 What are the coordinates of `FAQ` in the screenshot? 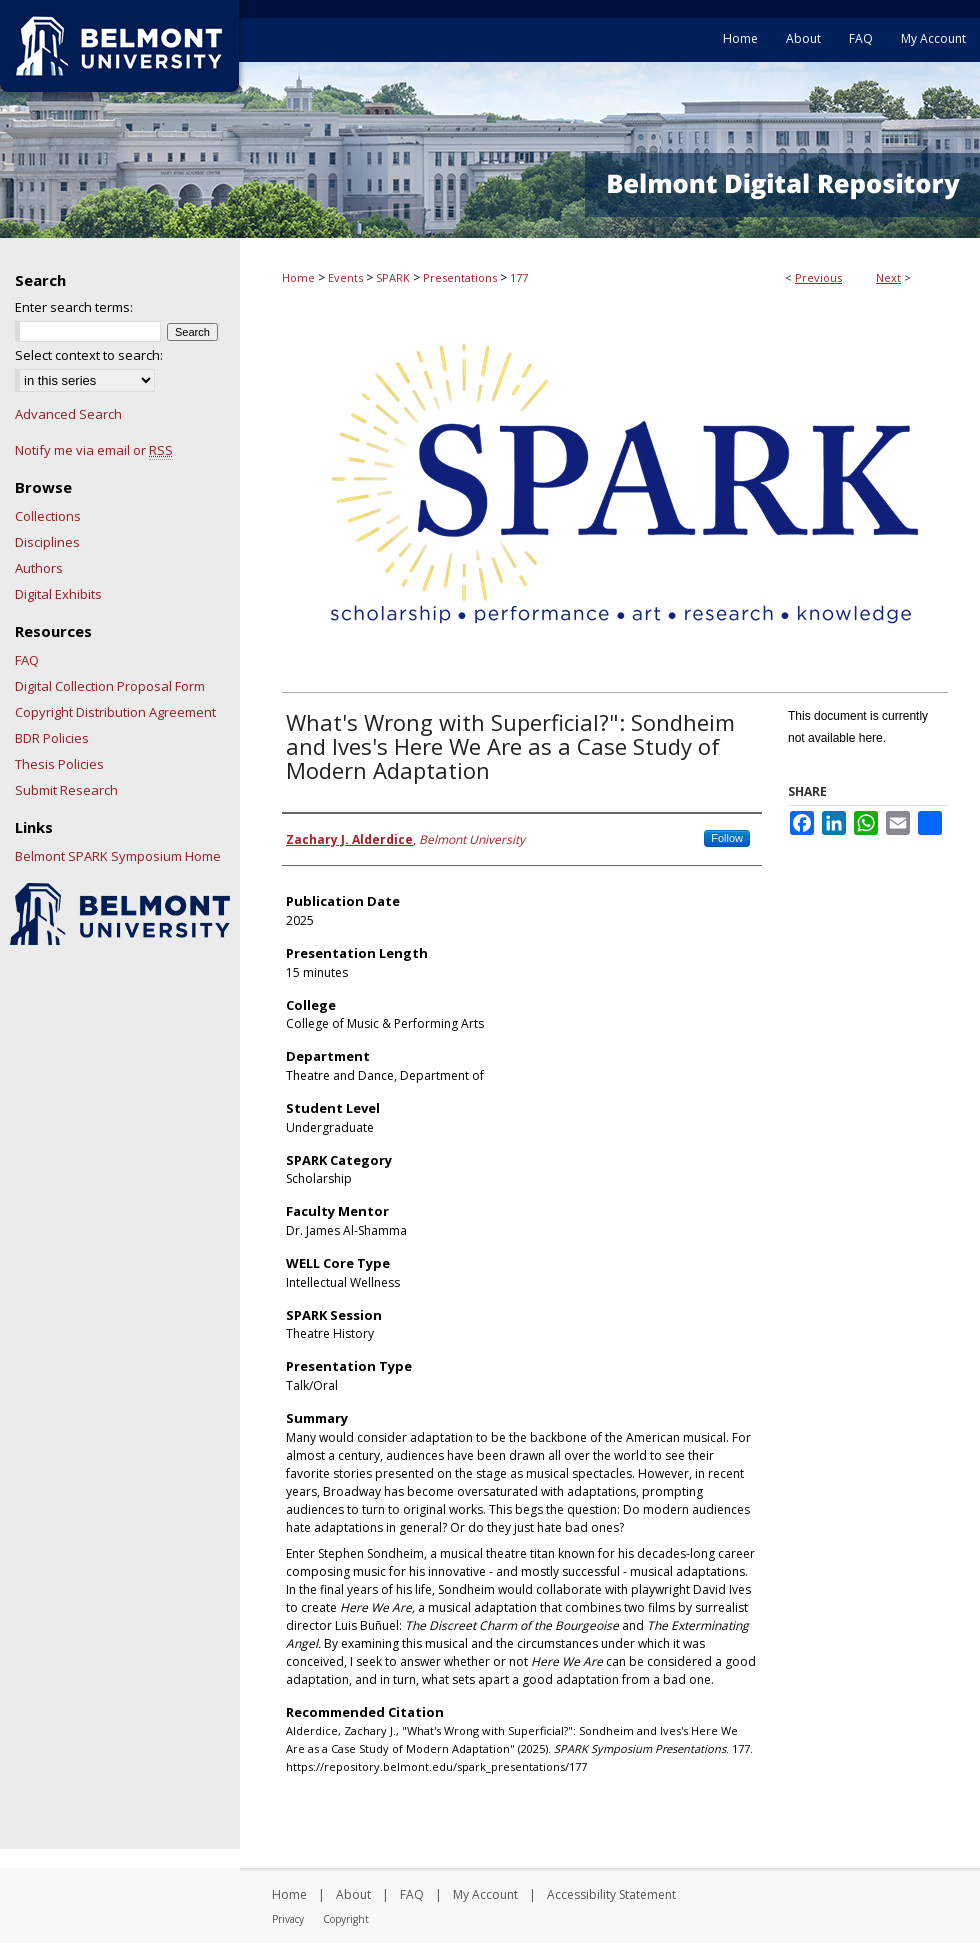 It's located at (27, 660).